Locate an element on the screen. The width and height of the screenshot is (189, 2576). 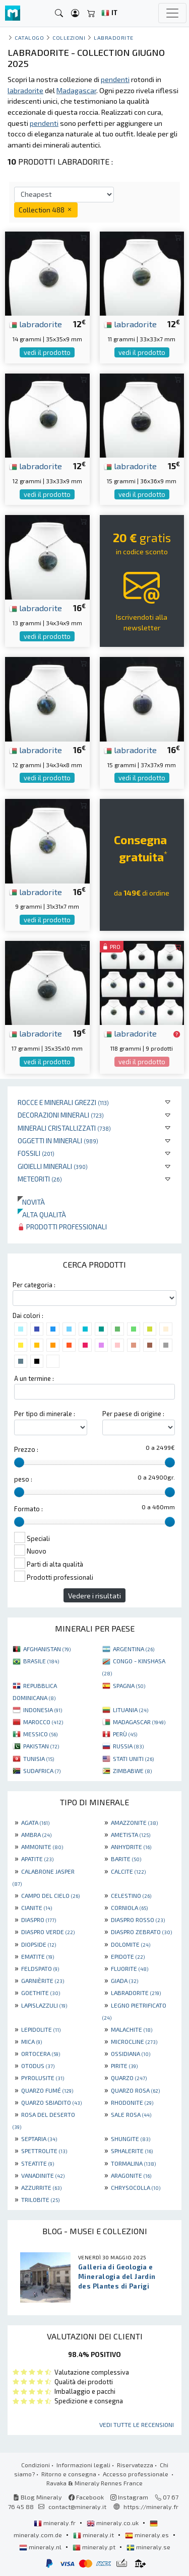
LAPISLAZZULI is located at coordinates (44, 2005).